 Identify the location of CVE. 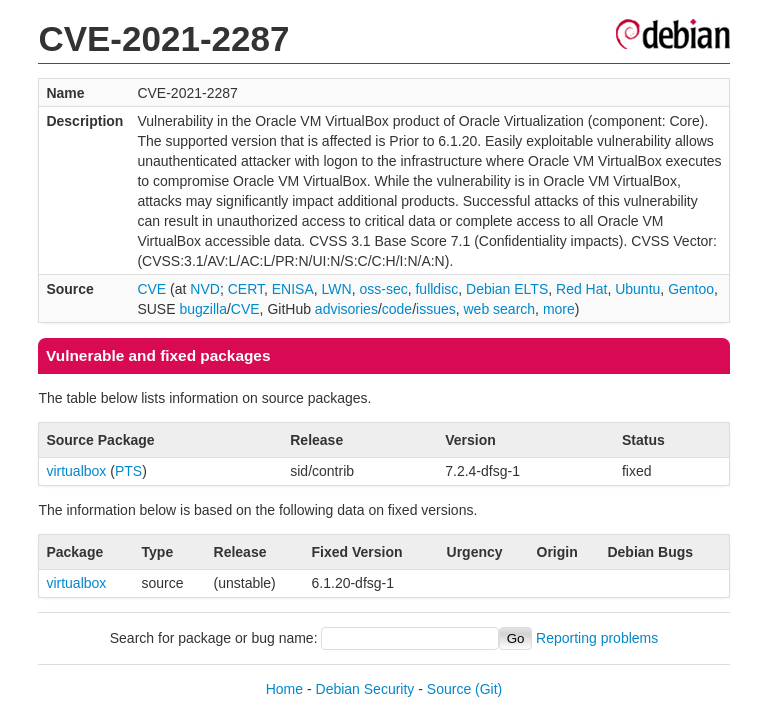
(151, 289).